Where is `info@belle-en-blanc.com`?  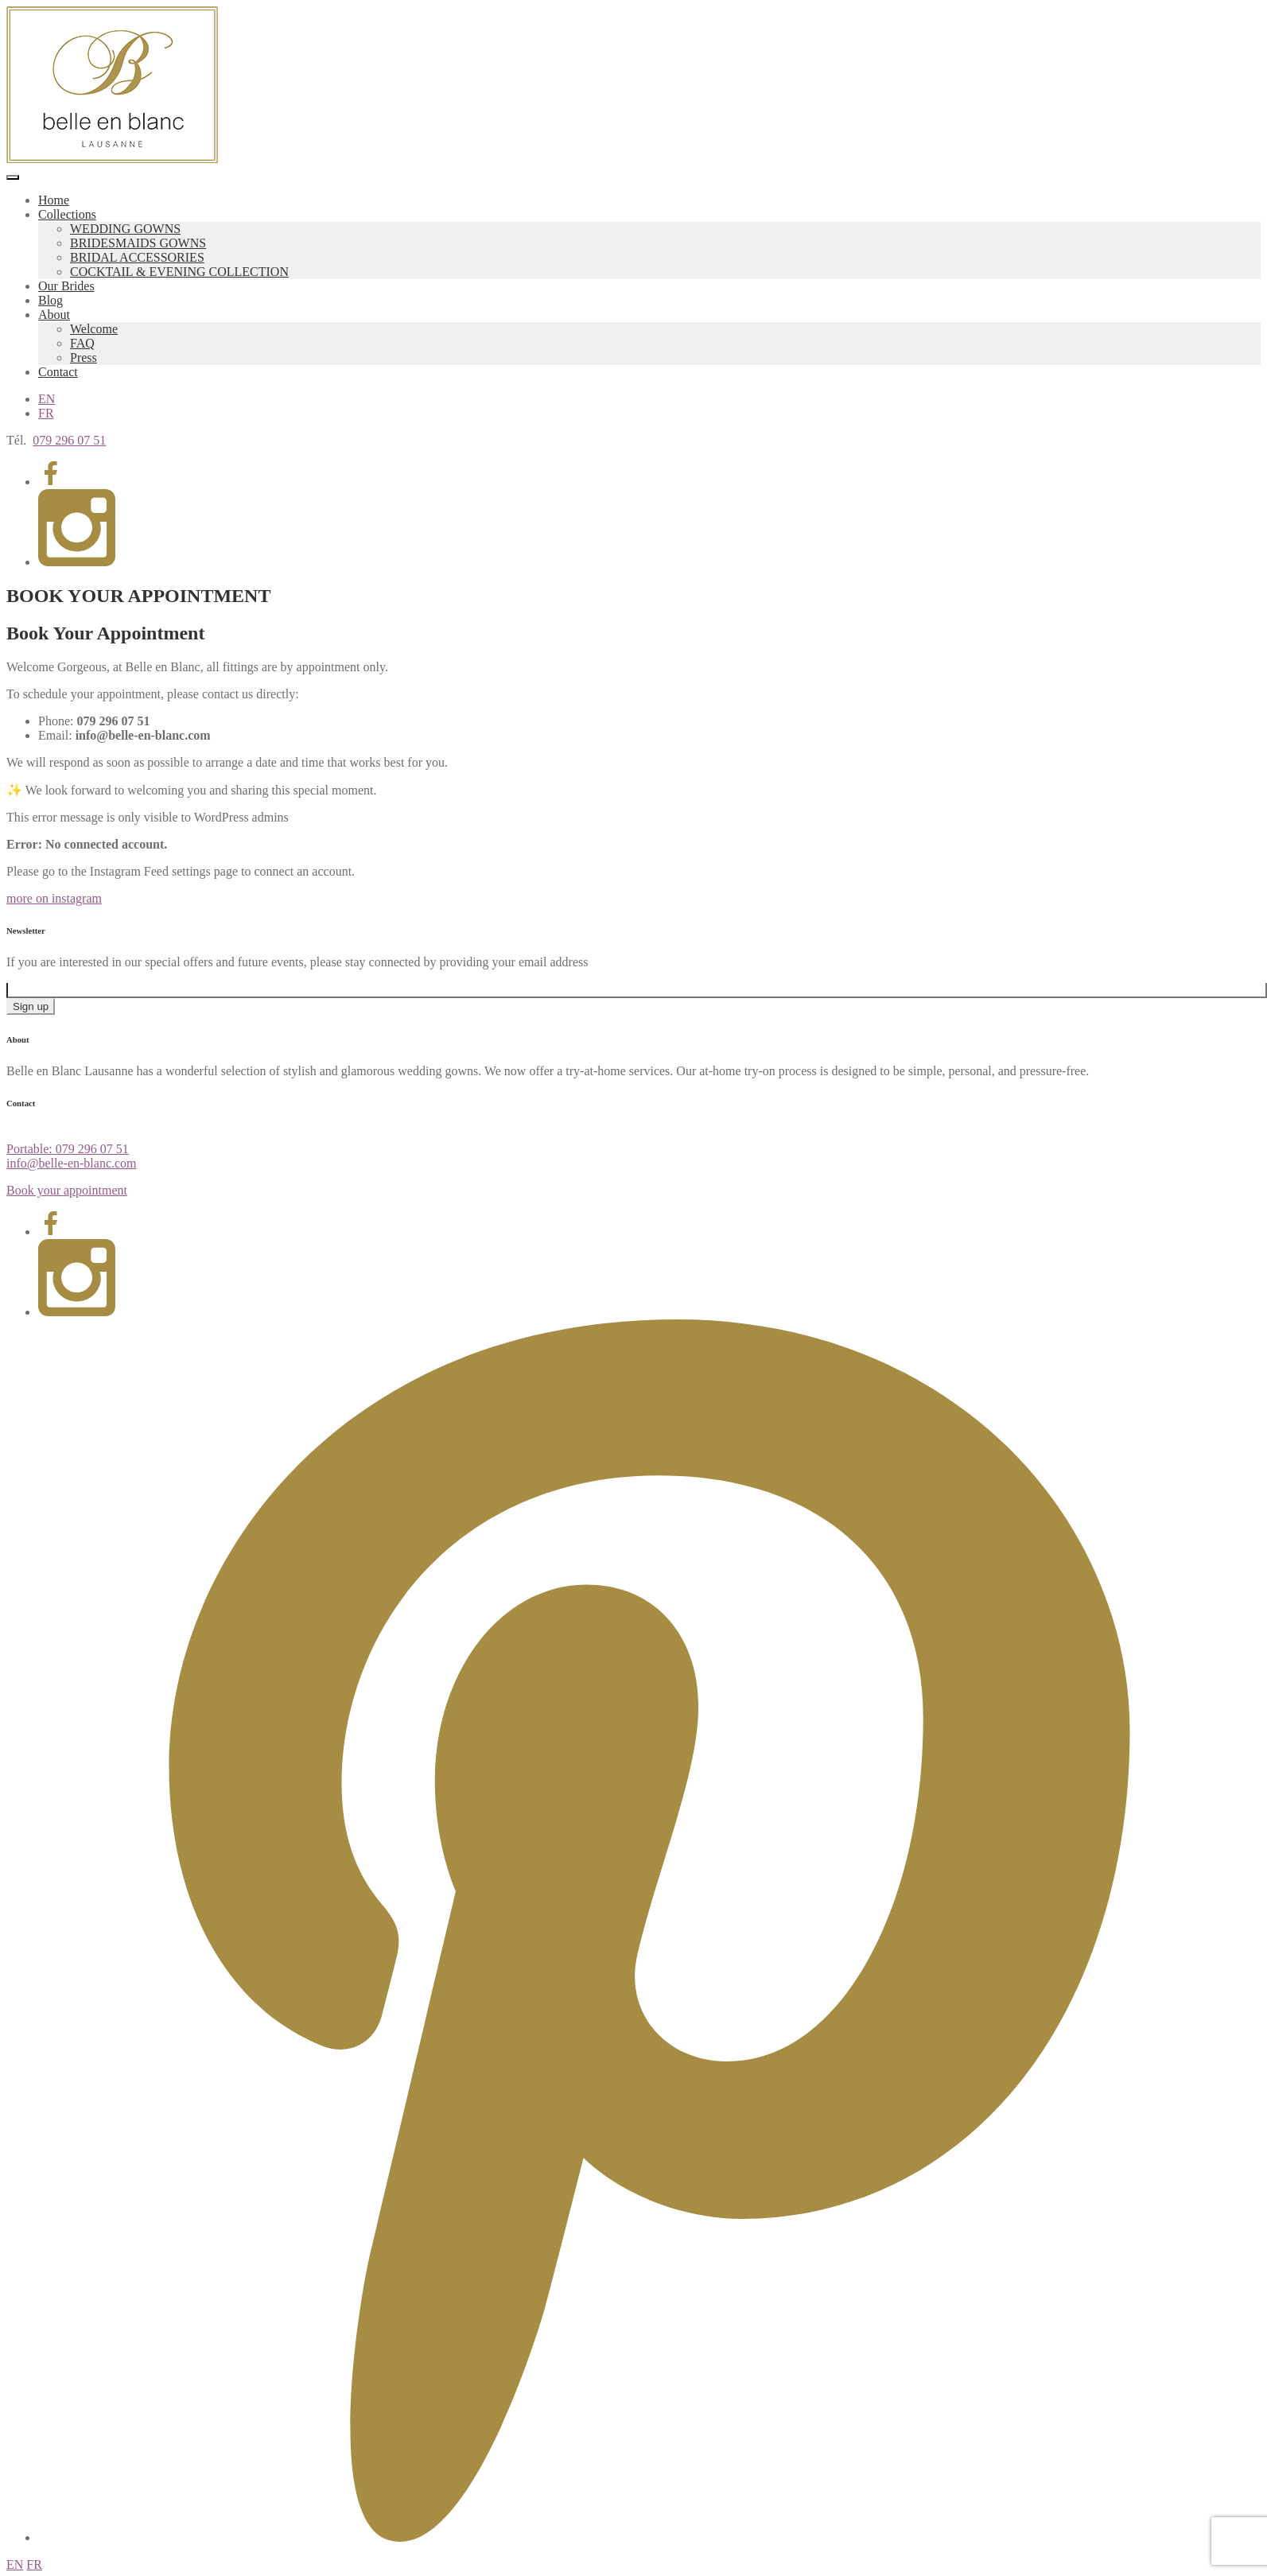
info@belle-en-blanc.com is located at coordinates (71, 1163).